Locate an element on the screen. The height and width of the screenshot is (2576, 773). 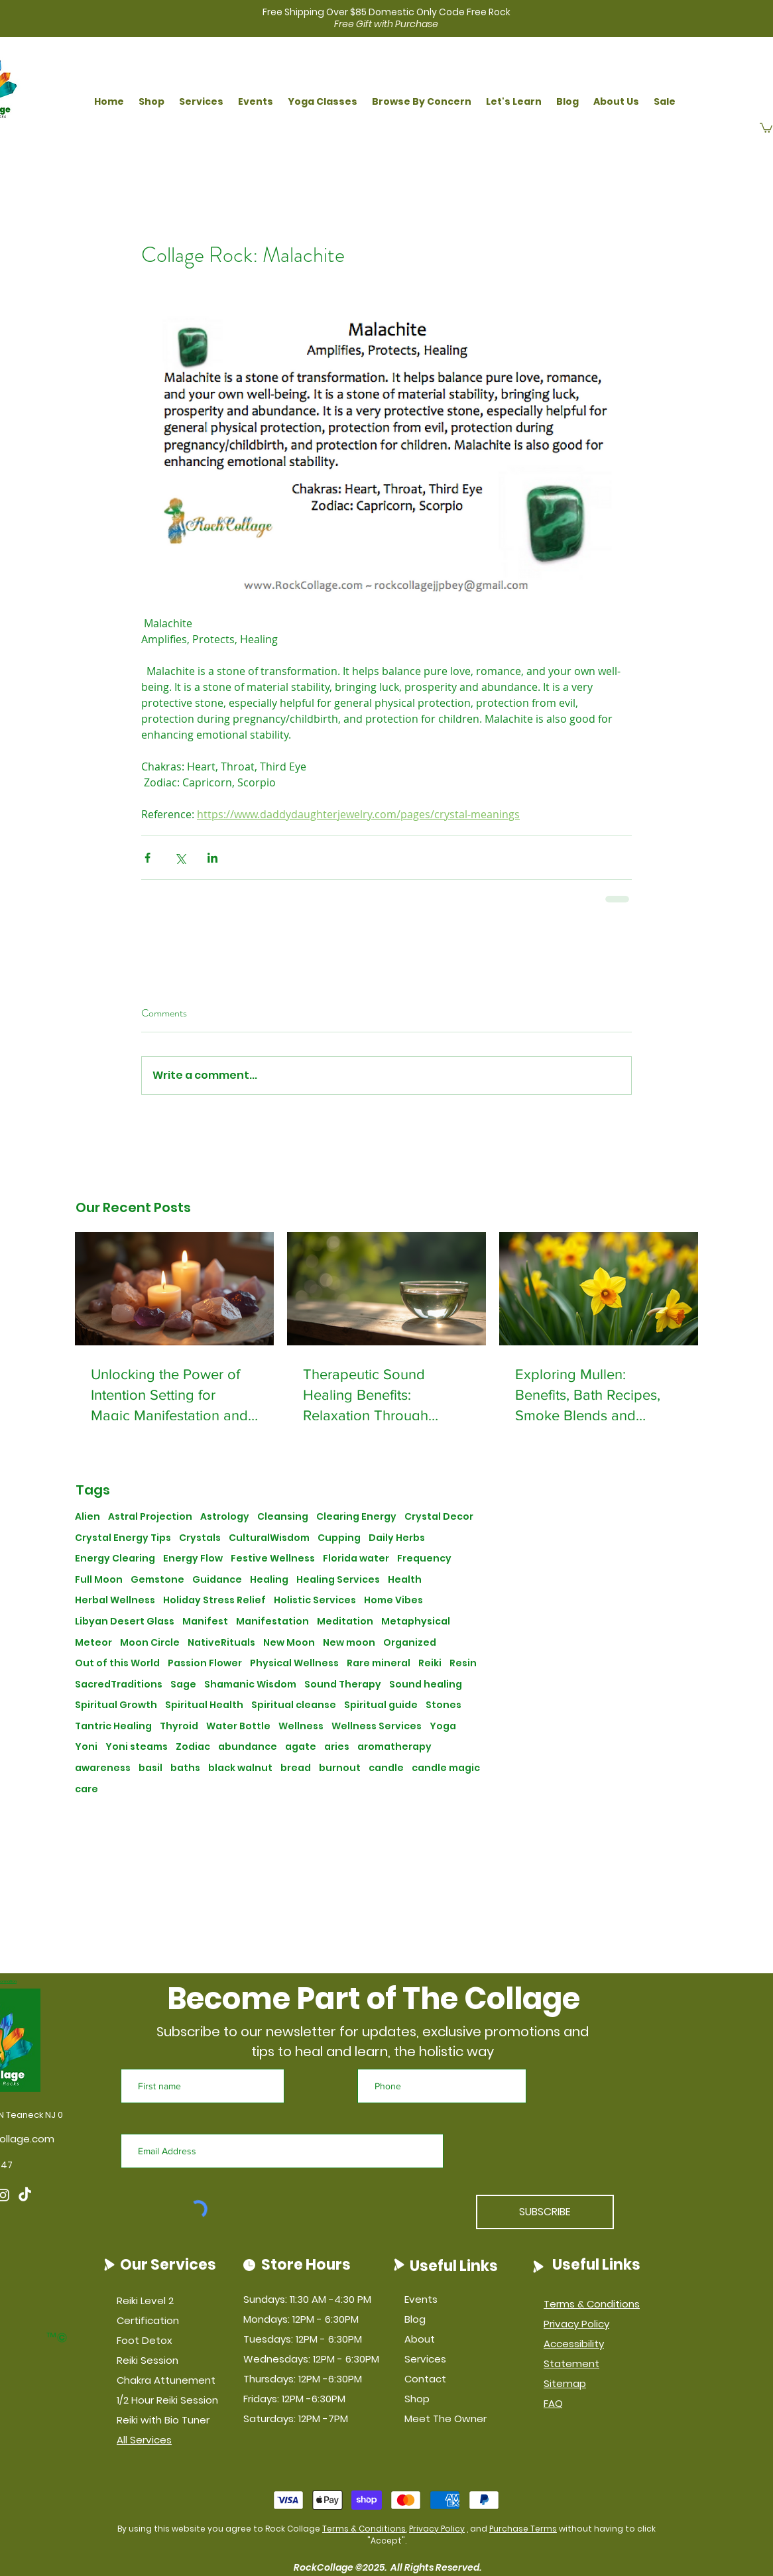
Sound healing is located at coordinates (425, 1684).